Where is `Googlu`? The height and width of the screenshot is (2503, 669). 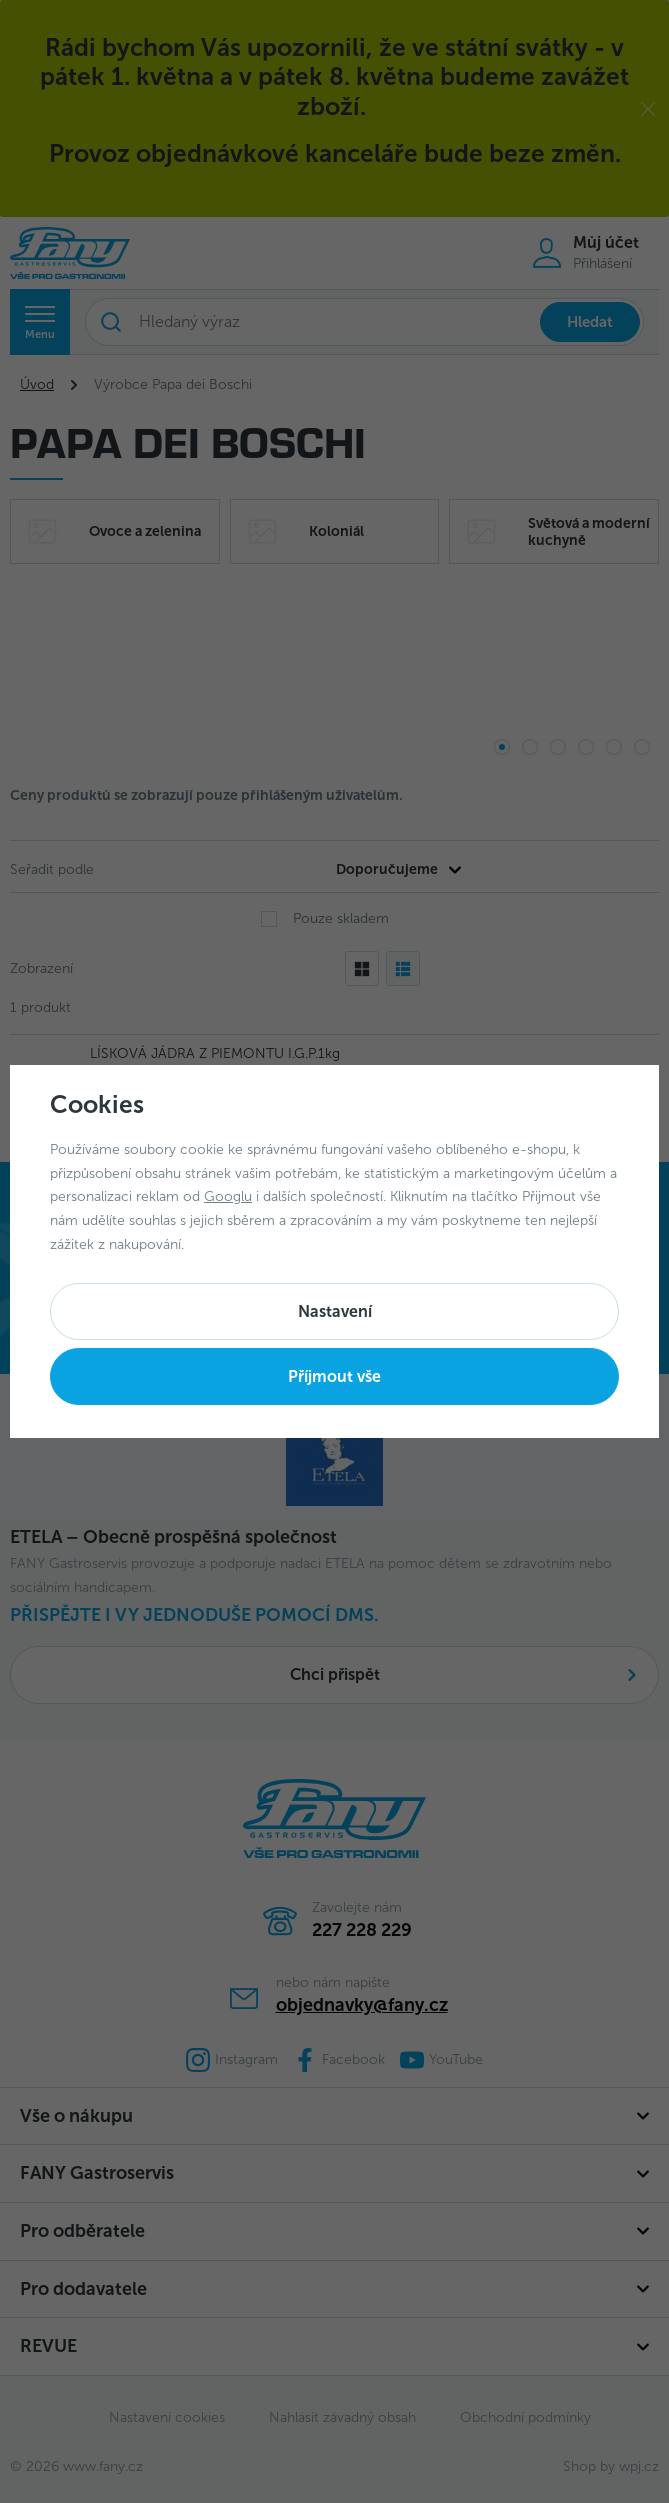 Googlu is located at coordinates (228, 1196).